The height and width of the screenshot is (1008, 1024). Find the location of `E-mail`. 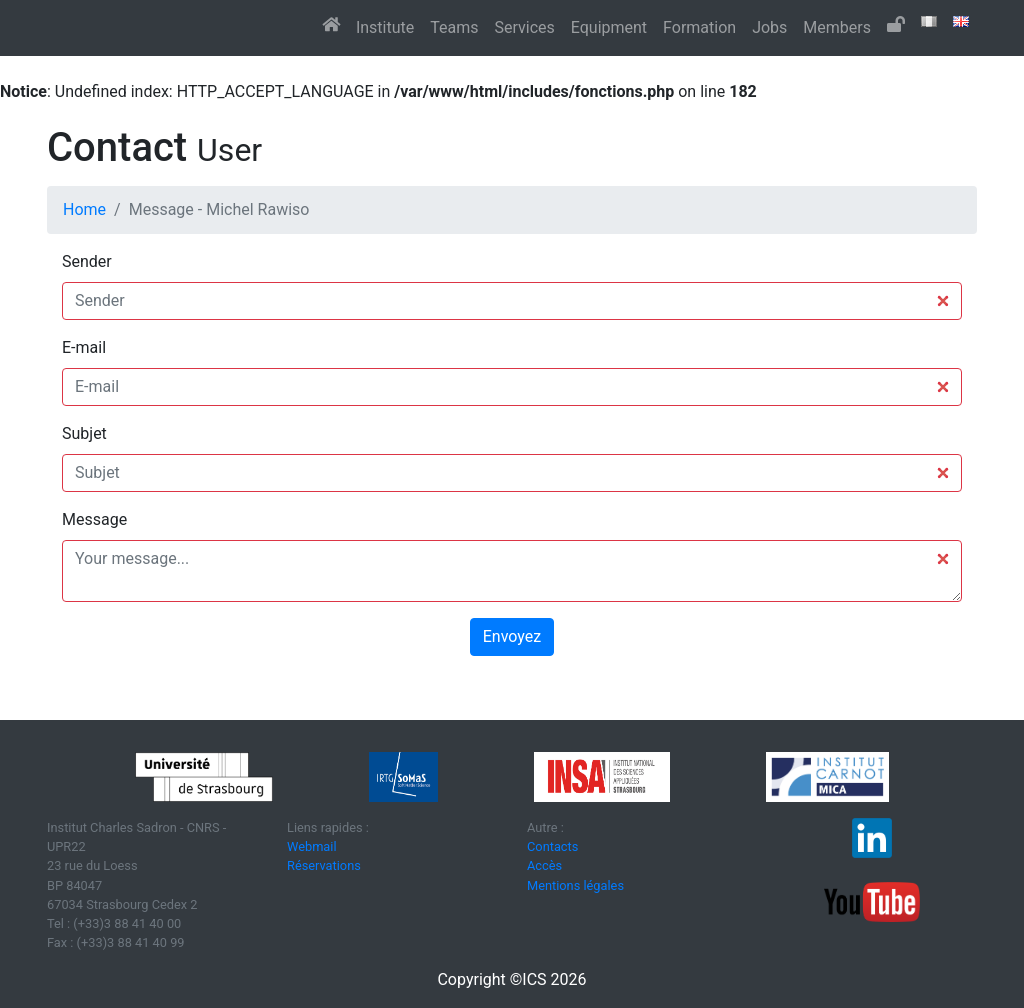

E-mail is located at coordinates (84, 347).